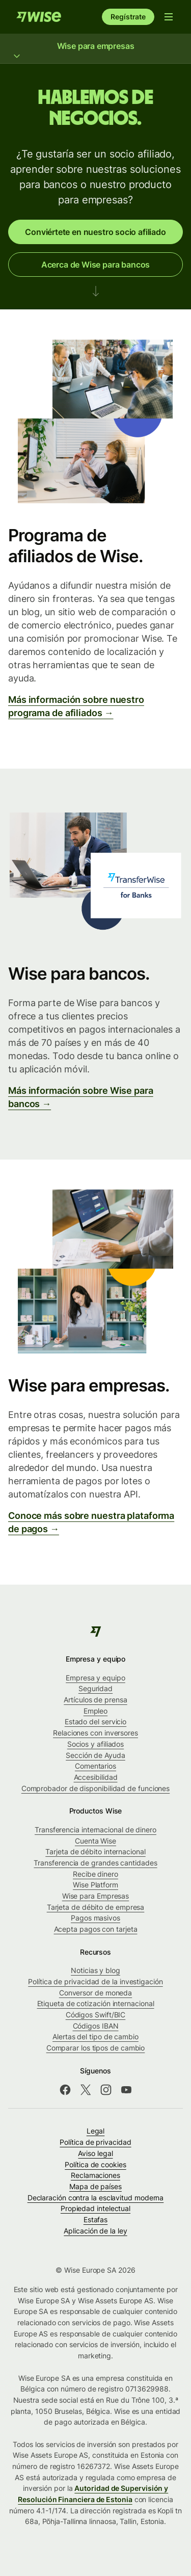  Describe the element at coordinates (95, 2003) in the screenshot. I see `Etiqueta de cotización internacional` at that location.